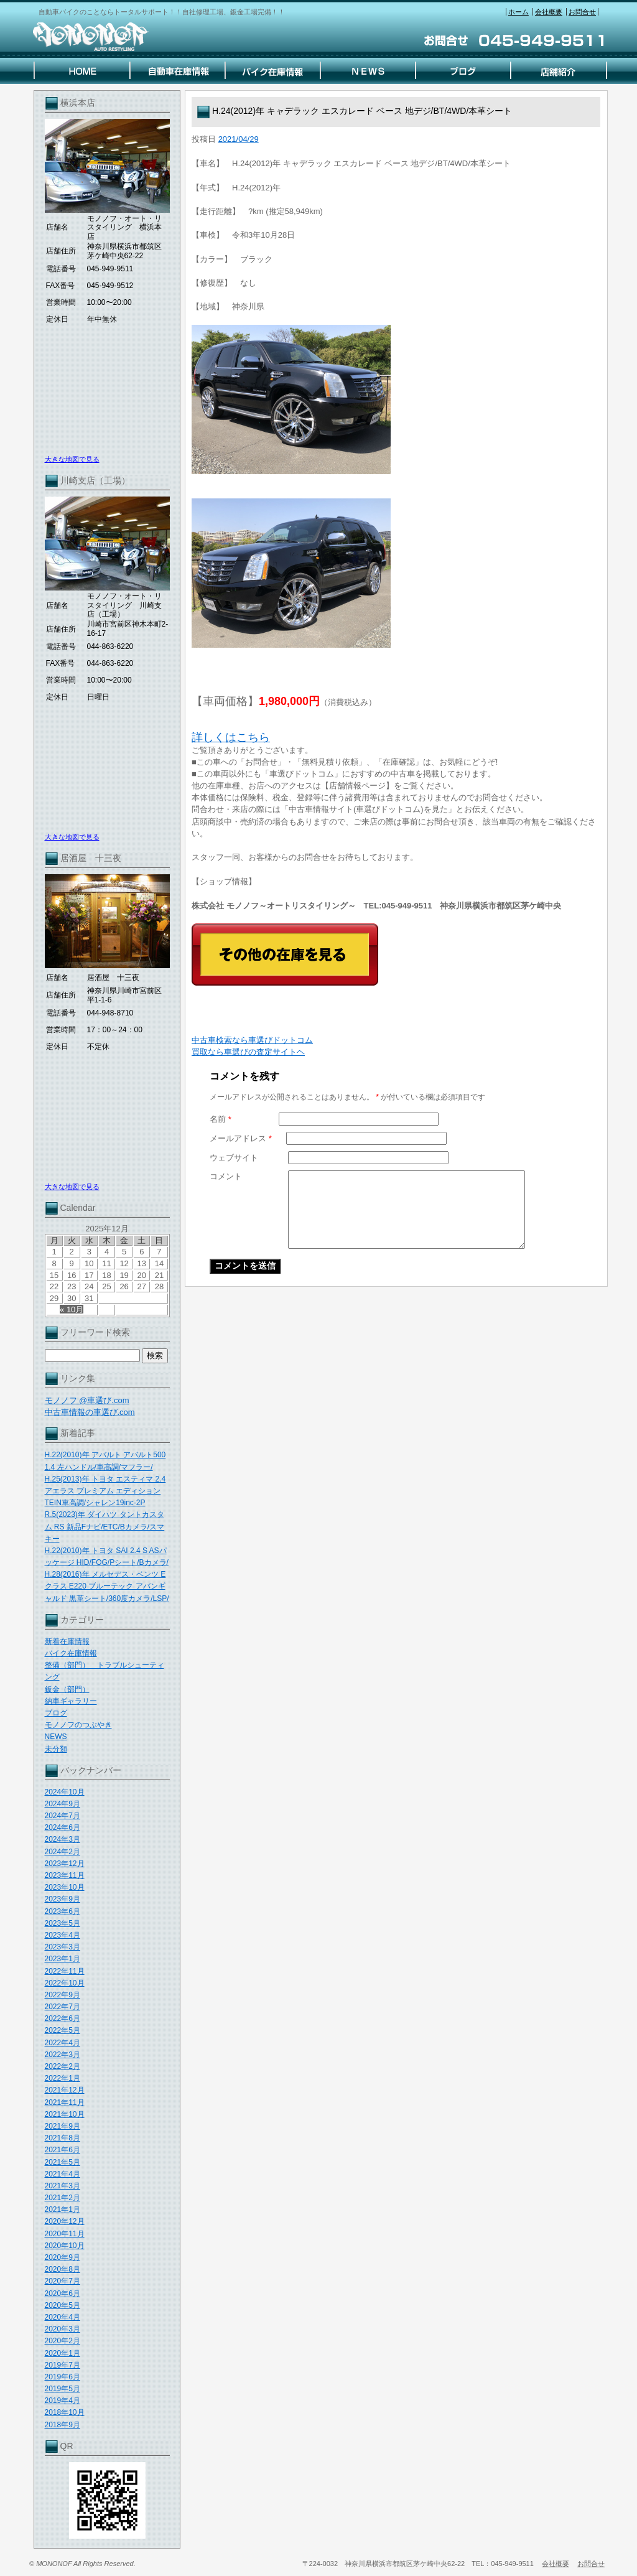 Image resolution: width=637 pixels, height=2576 pixels. Describe the element at coordinates (71, 1701) in the screenshot. I see `納車ギャラリー` at that location.